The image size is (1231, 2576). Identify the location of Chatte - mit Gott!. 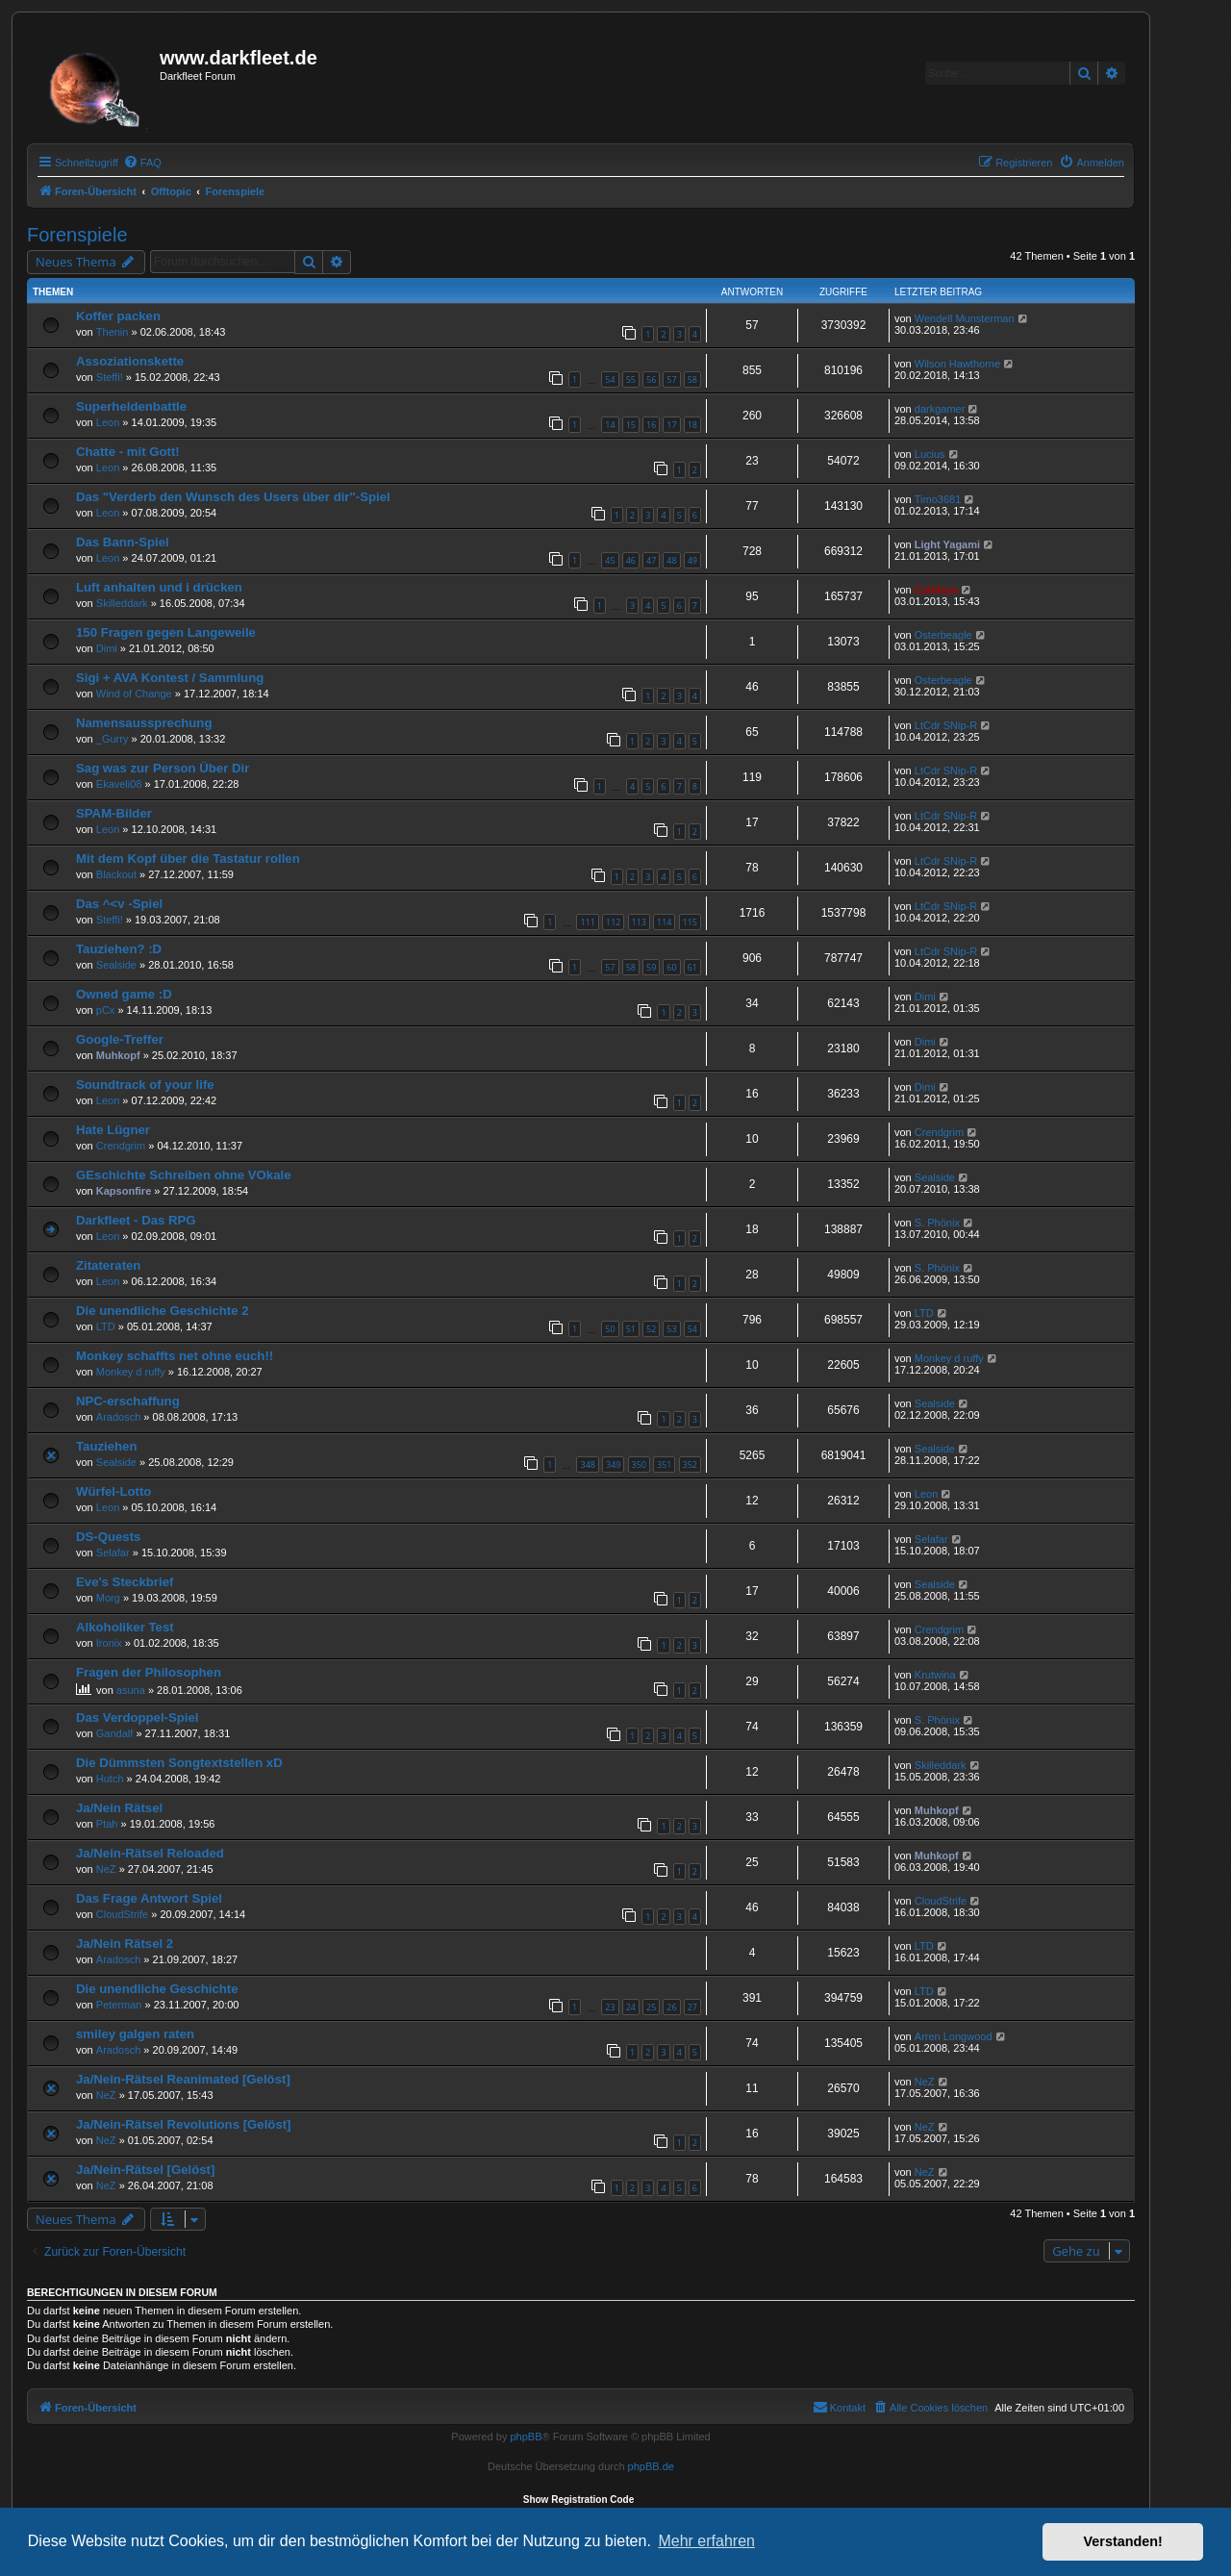
(128, 451).